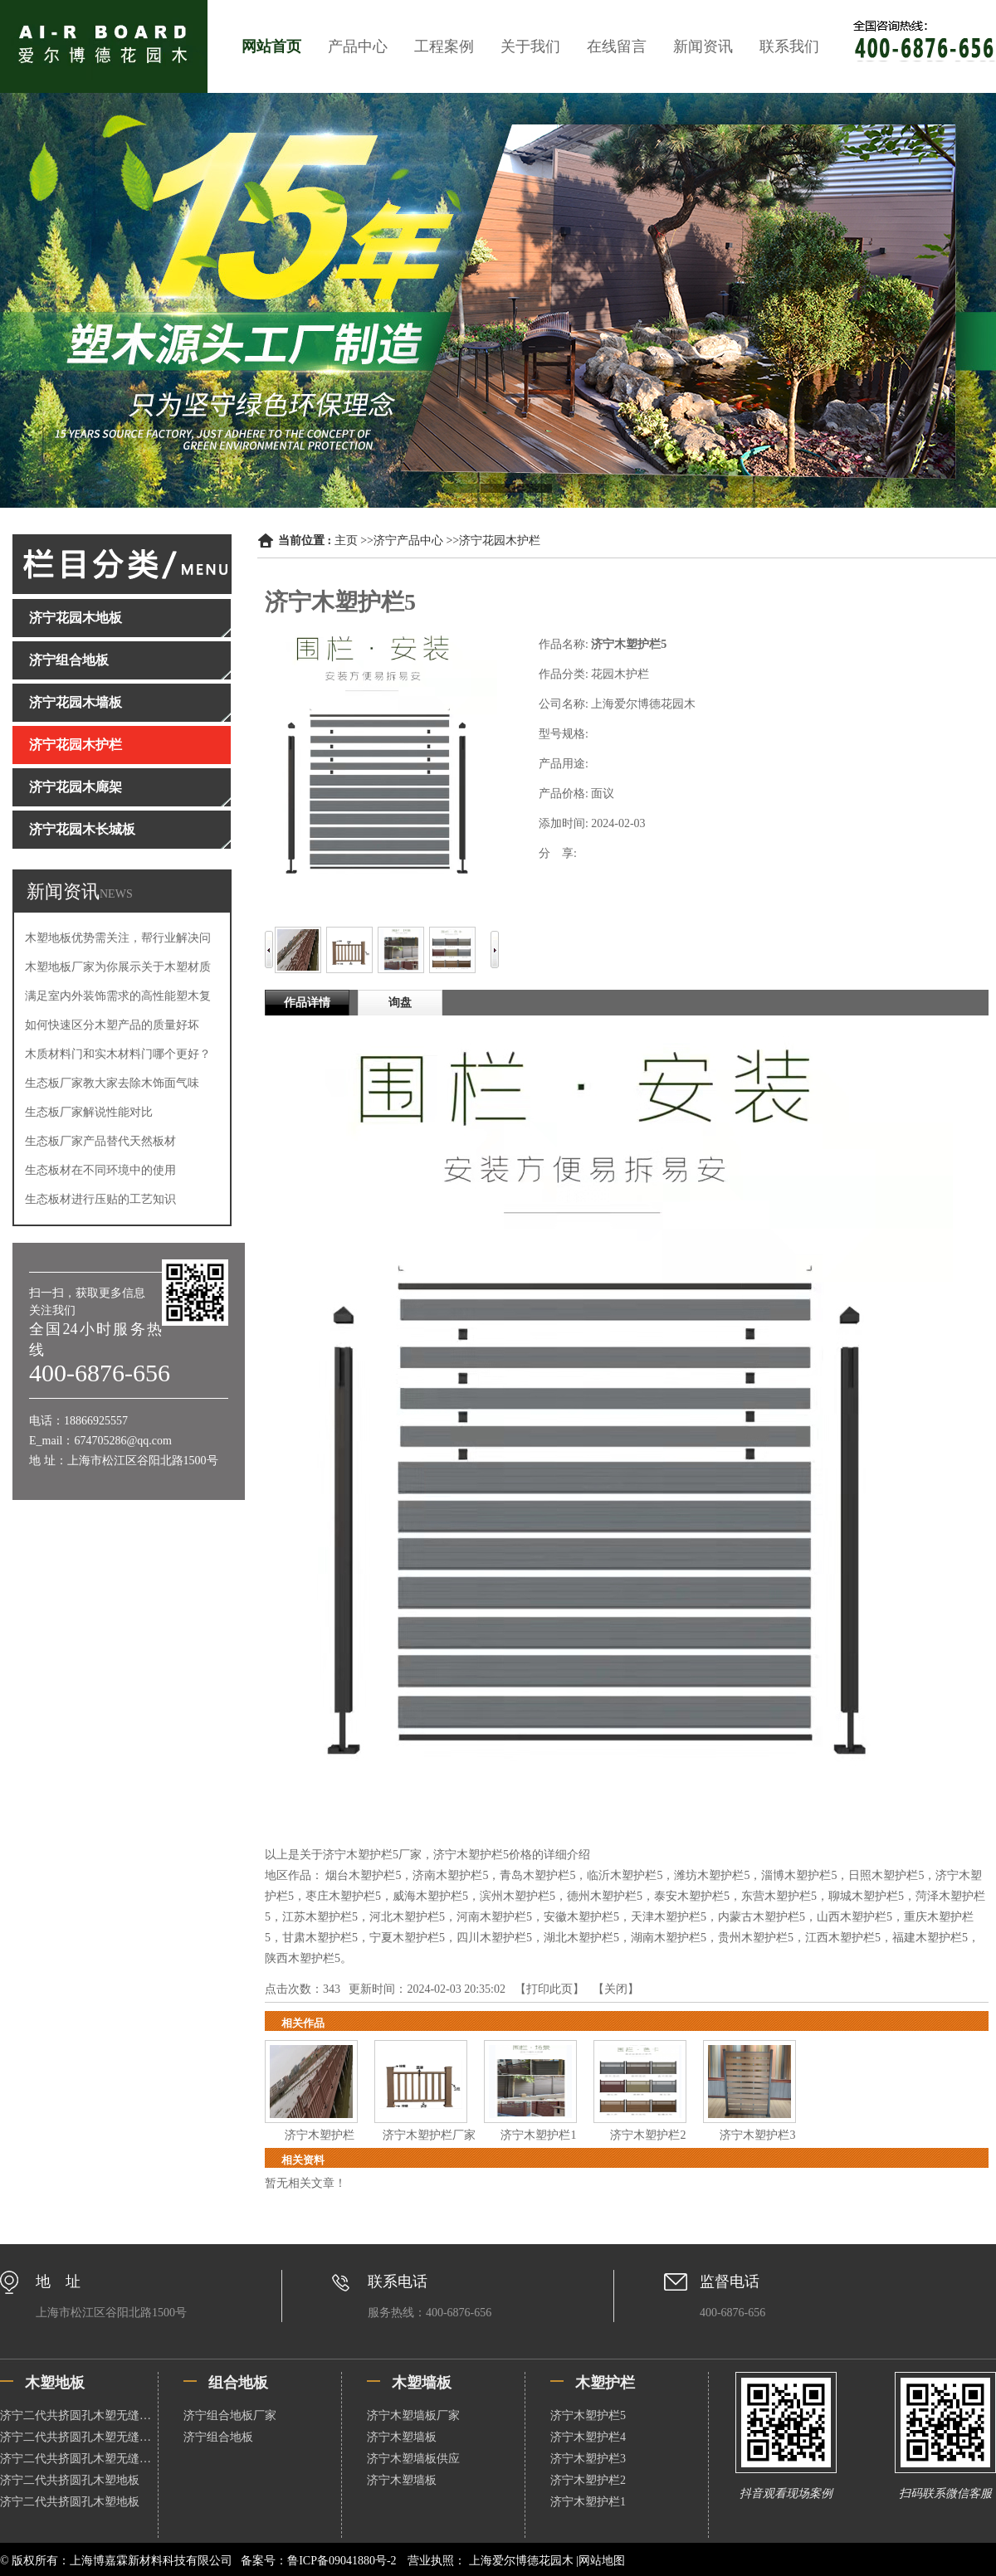 This screenshot has width=996, height=2576. What do you see at coordinates (100, 1170) in the screenshot?
I see `生态板材在不同环境中的使用` at bounding box center [100, 1170].